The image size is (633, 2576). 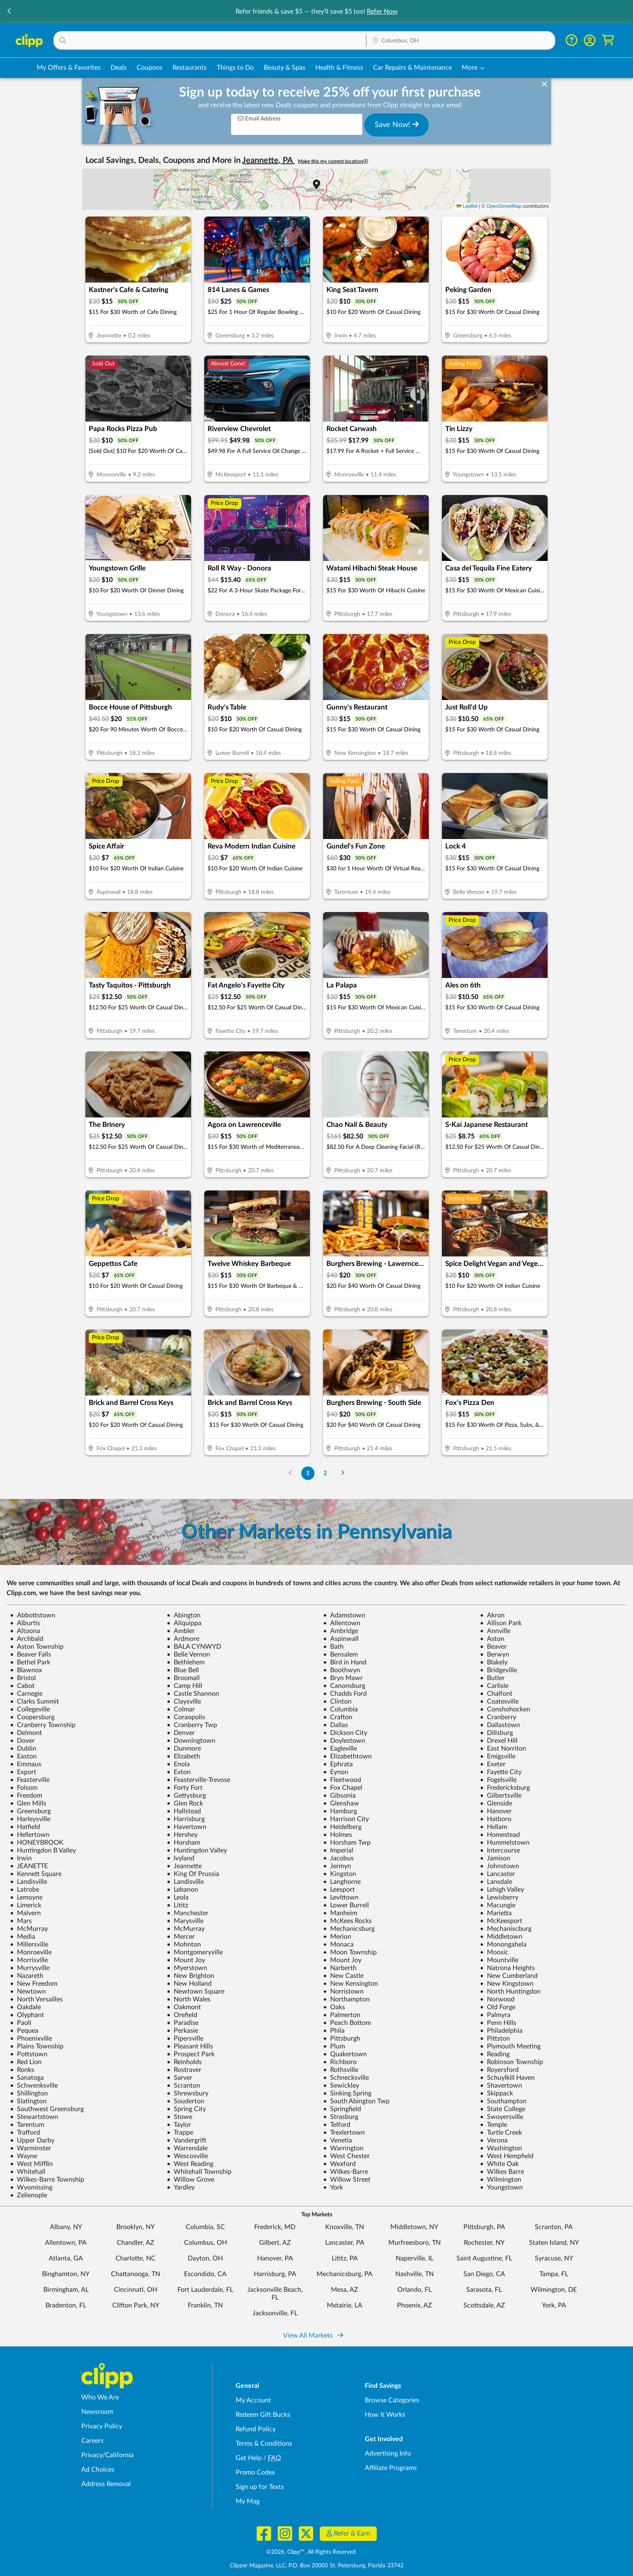 What do you see at coordinates (36, 1999) in the screenshot?
I see `North Versailles` at bounding box center [36, 1999].